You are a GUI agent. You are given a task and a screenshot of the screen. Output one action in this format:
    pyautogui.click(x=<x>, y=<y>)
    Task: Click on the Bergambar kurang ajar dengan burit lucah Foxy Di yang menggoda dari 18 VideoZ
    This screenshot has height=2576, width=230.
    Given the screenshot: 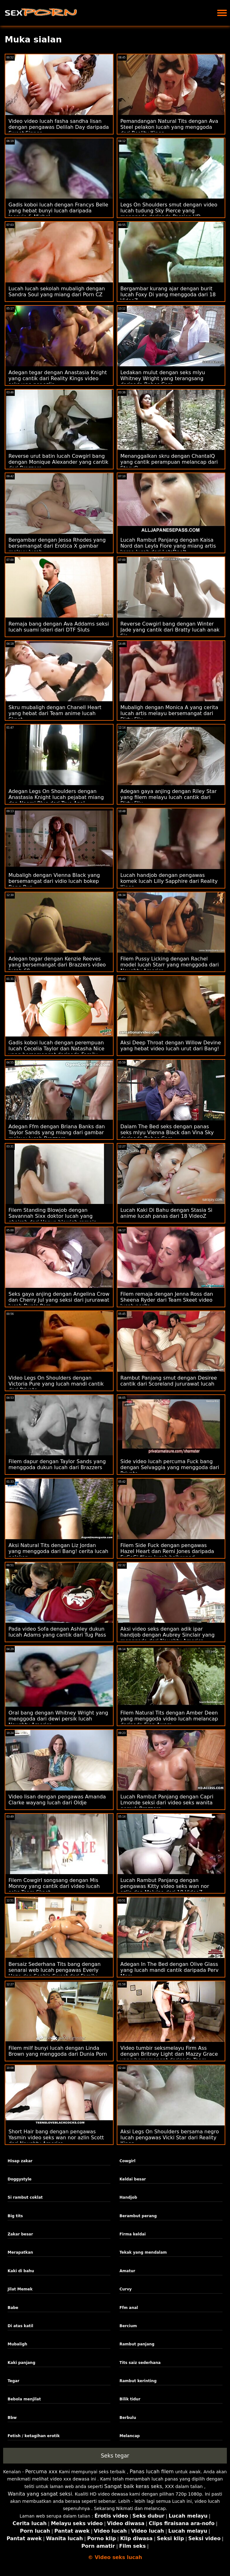 What is the action you would take?
    pyautogui.click(x=168, y=295)
    